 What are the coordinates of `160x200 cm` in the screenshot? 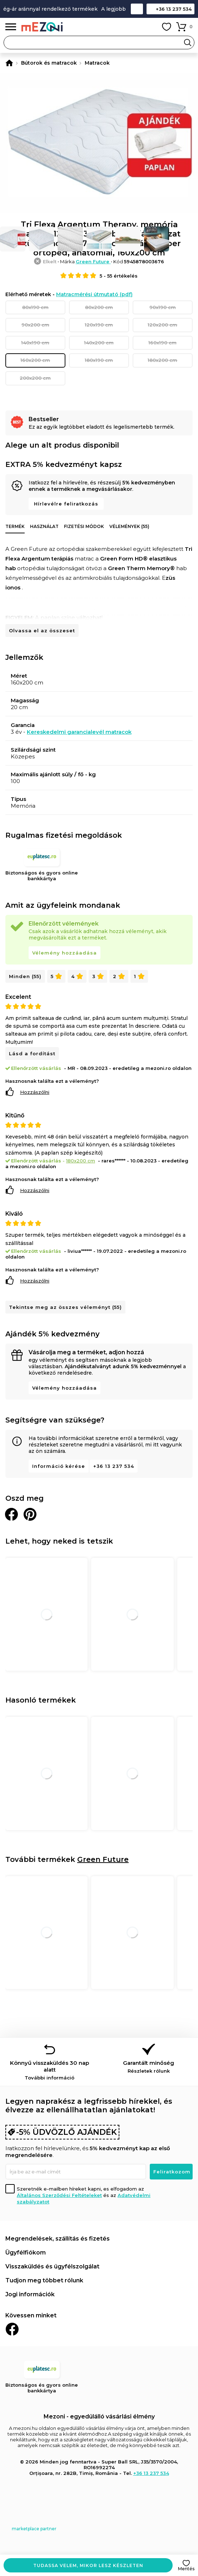 It's located at (35, 360).